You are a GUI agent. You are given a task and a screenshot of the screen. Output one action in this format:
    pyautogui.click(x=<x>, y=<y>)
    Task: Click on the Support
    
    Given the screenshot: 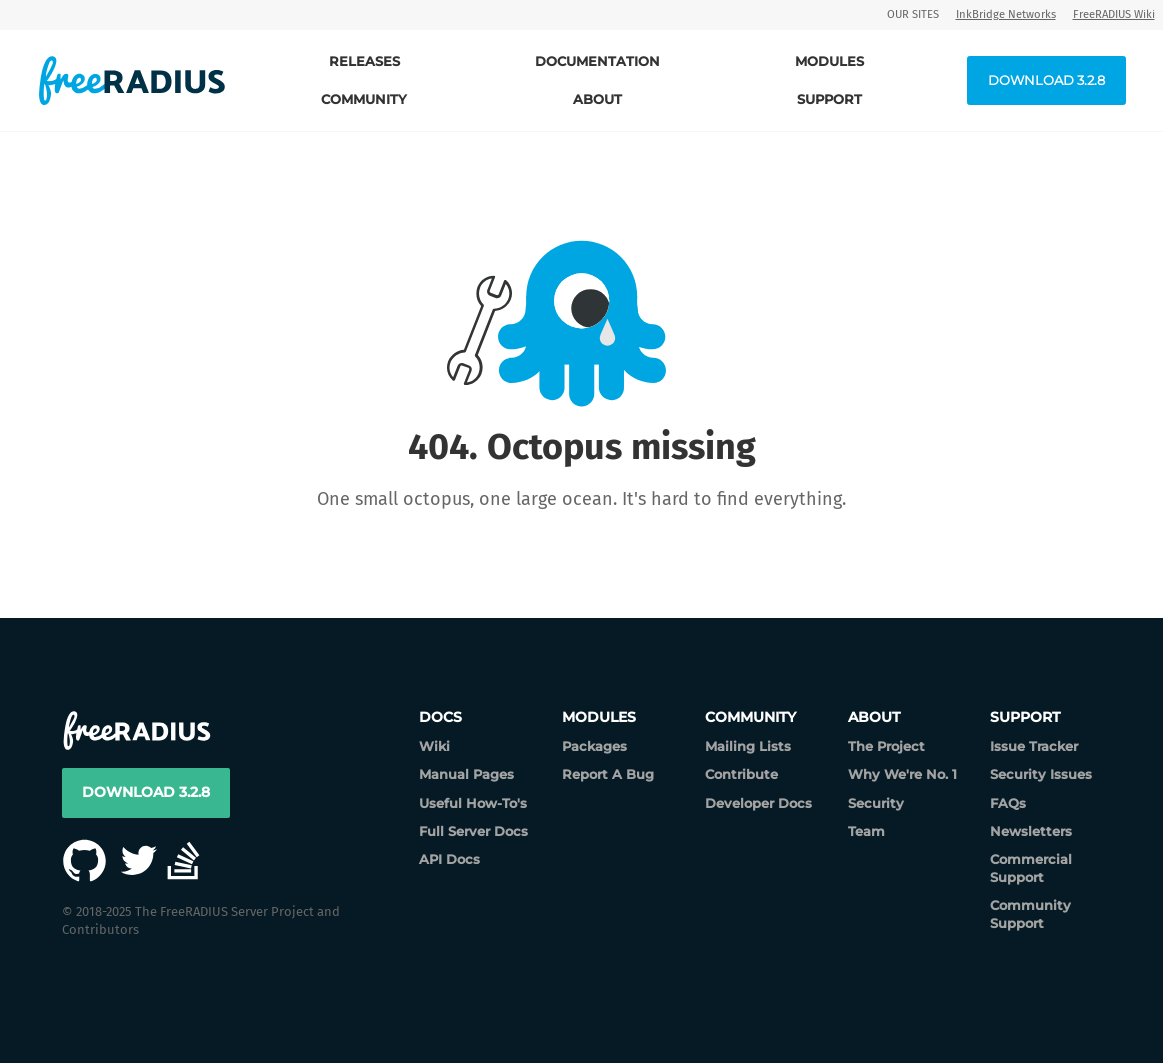 What is the action you would take?
    pyautogui.click(x=829, y=99)
    